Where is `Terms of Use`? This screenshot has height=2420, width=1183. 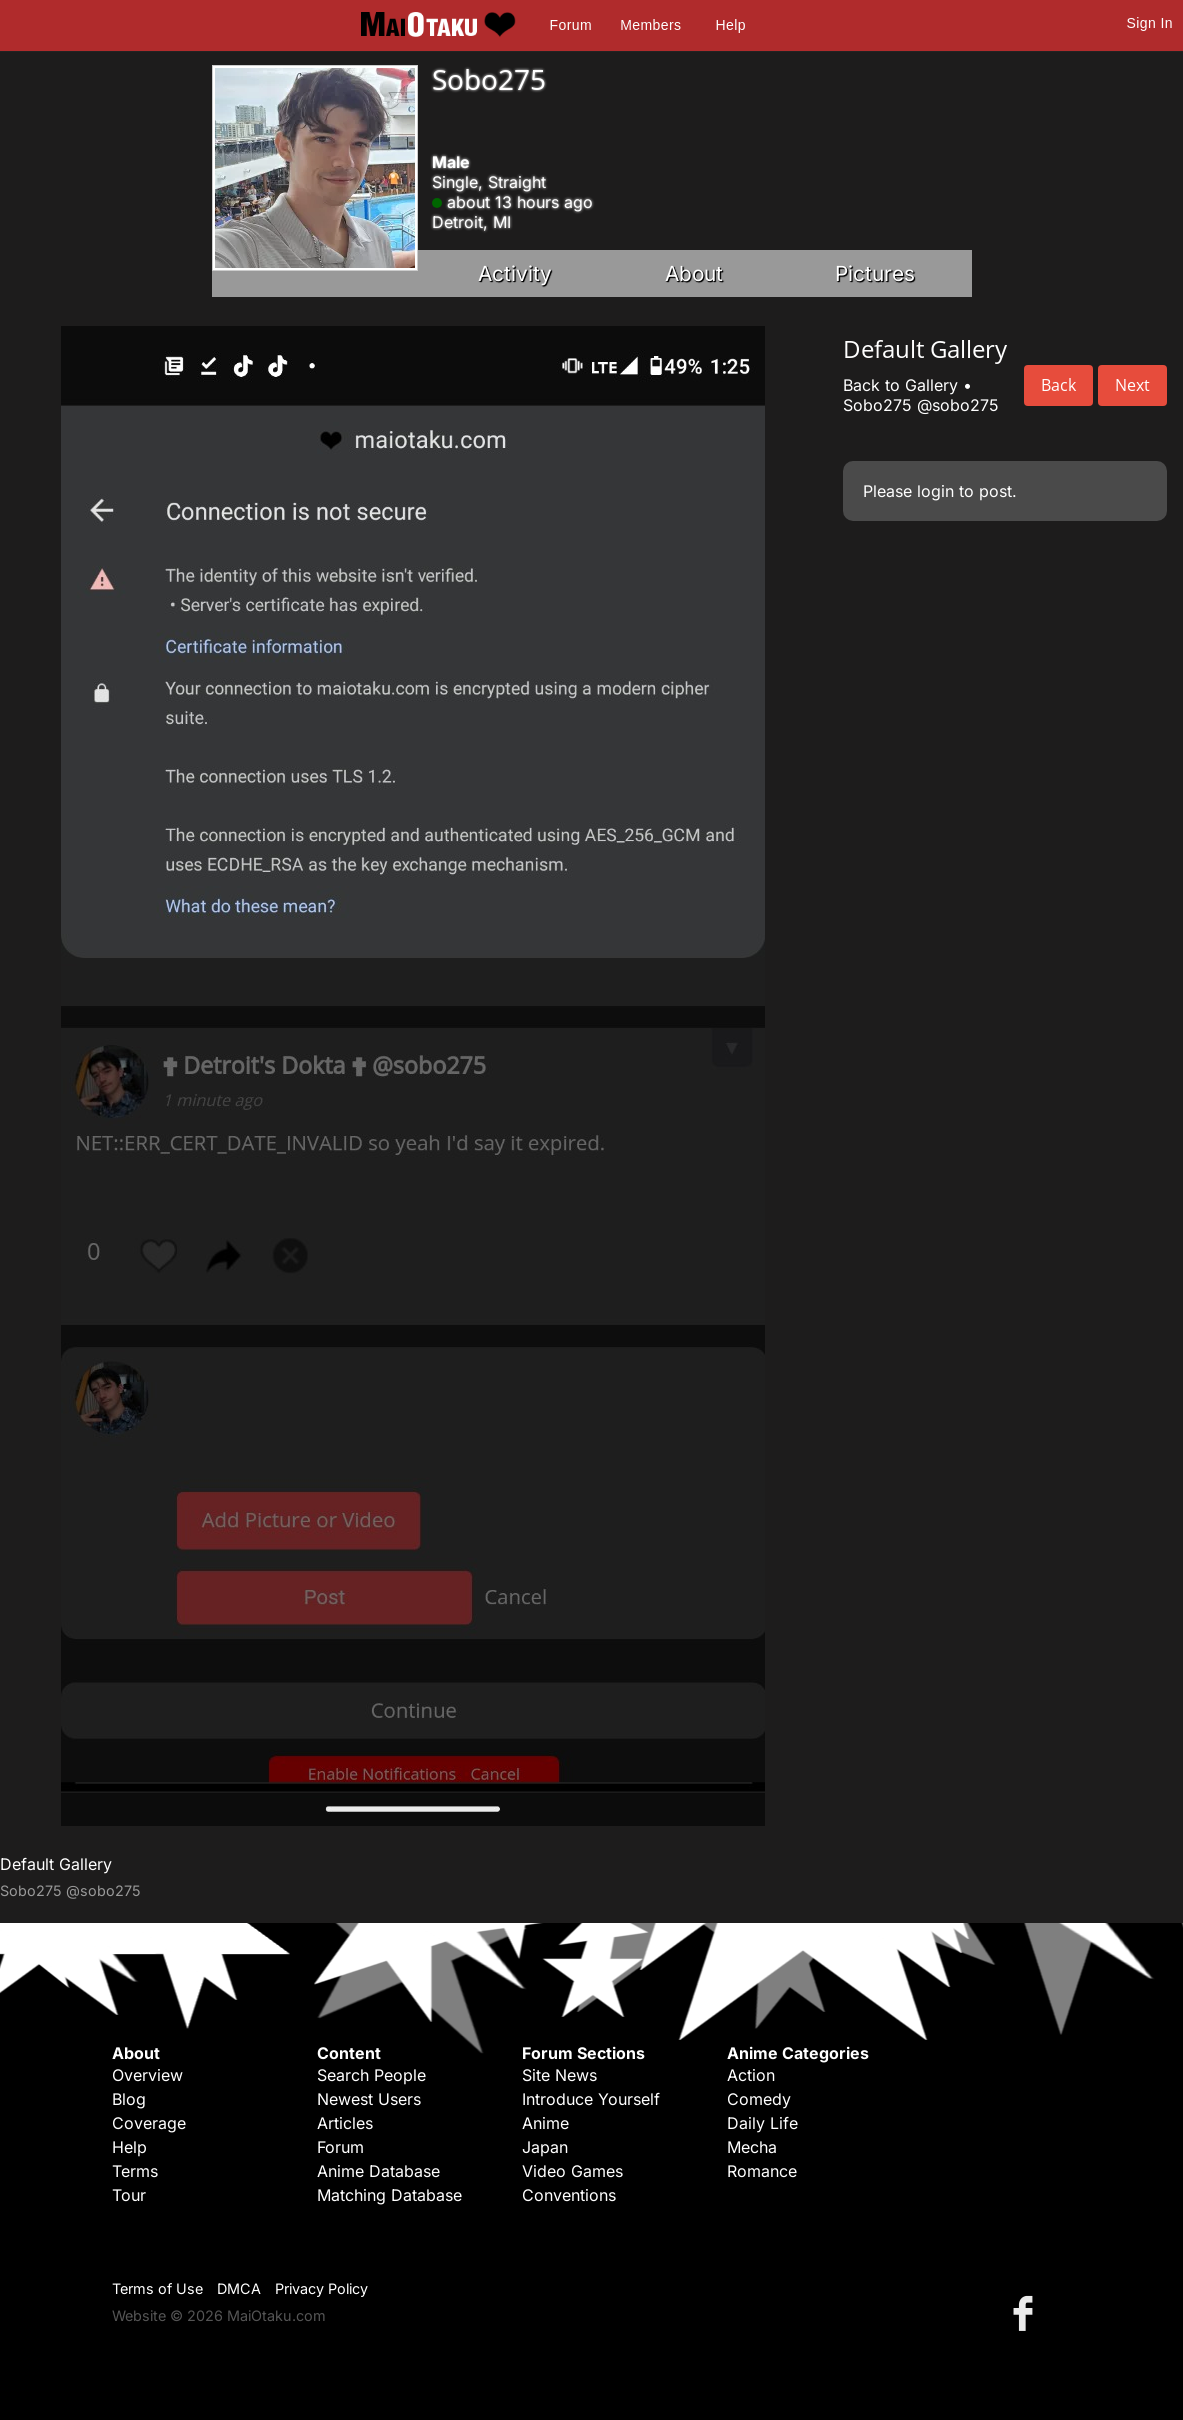
Terms of Use is located at coordinates (157, 2288).